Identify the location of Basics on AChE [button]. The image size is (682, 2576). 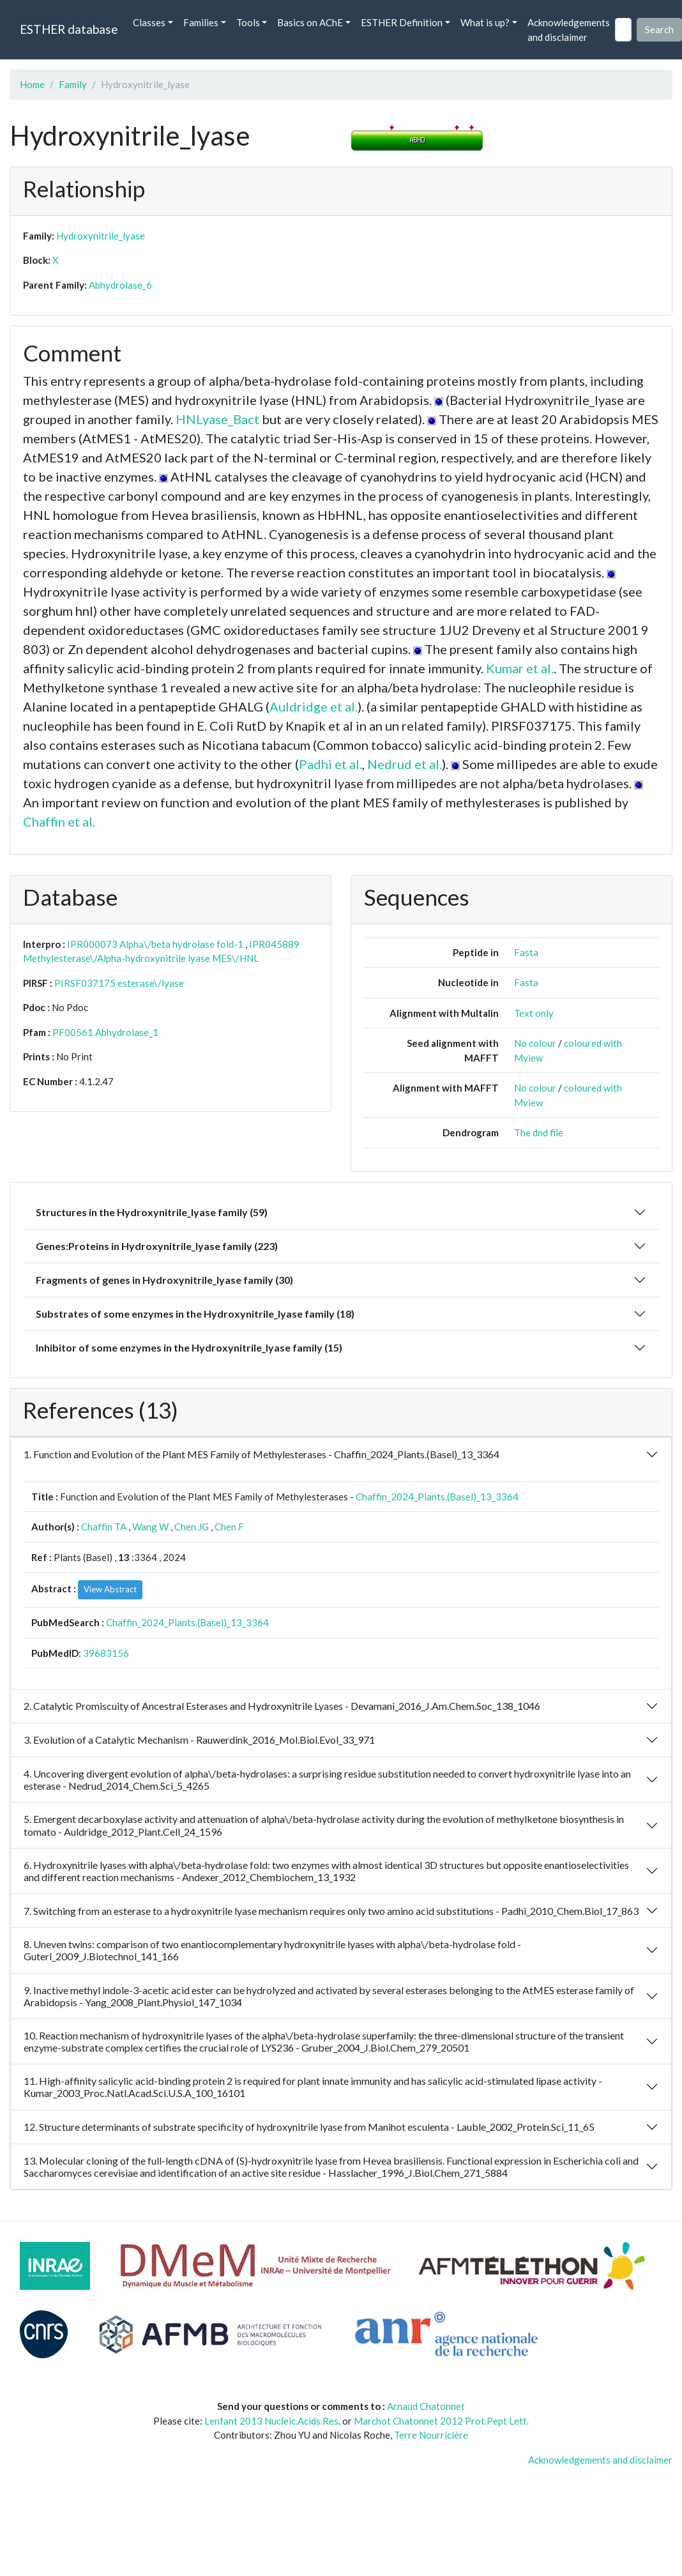
(310, 22).